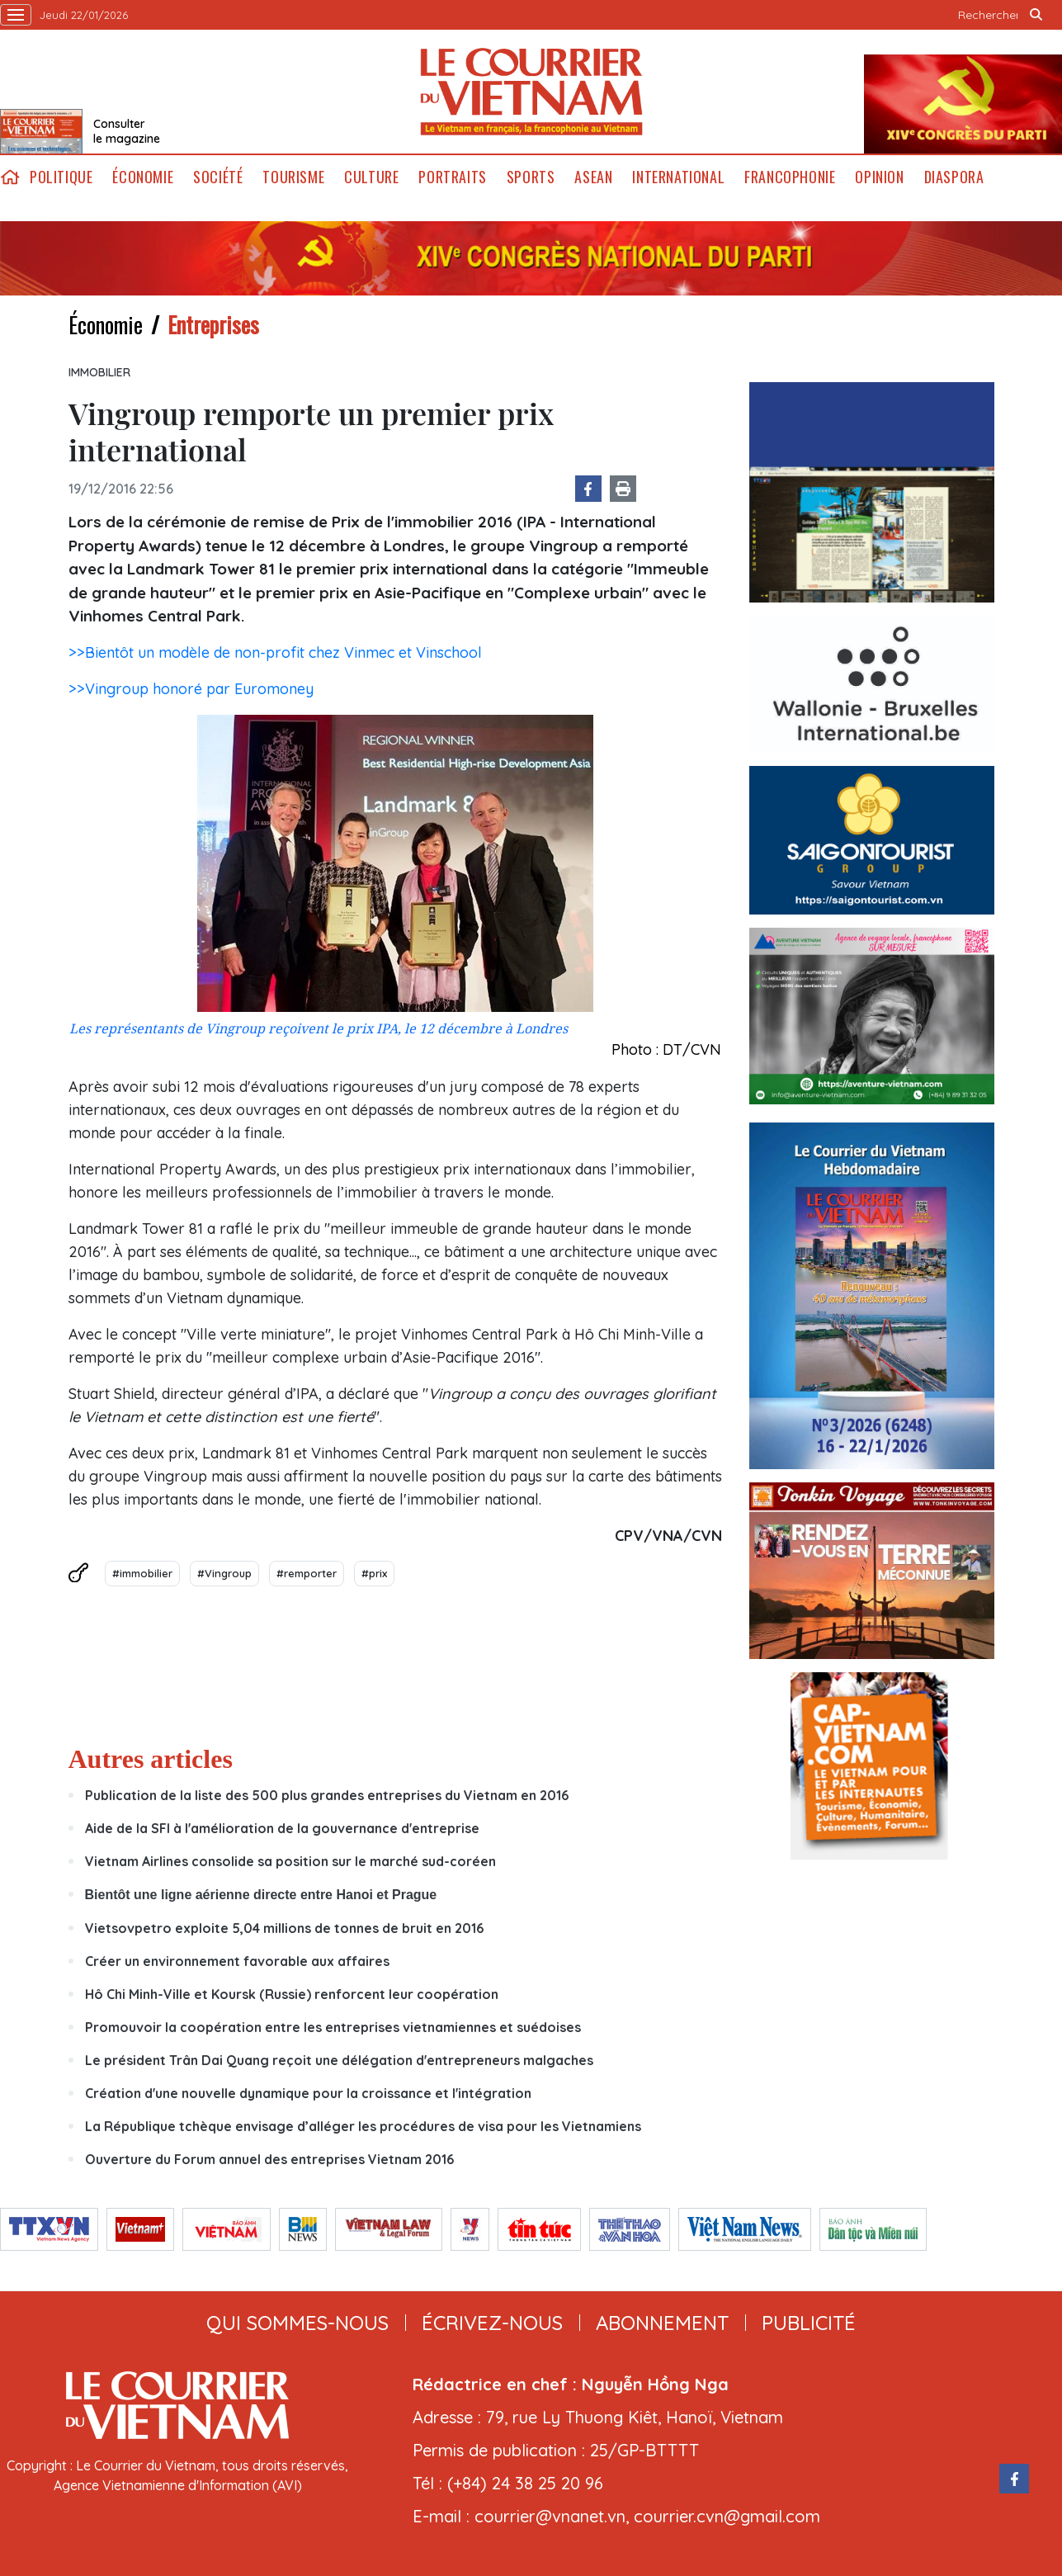 This screenshot has width=1062, height=2576. What do you see at coordinates (809, 2322) in the screenshot?
I see `publicité` at bounding box center [809, 2322].